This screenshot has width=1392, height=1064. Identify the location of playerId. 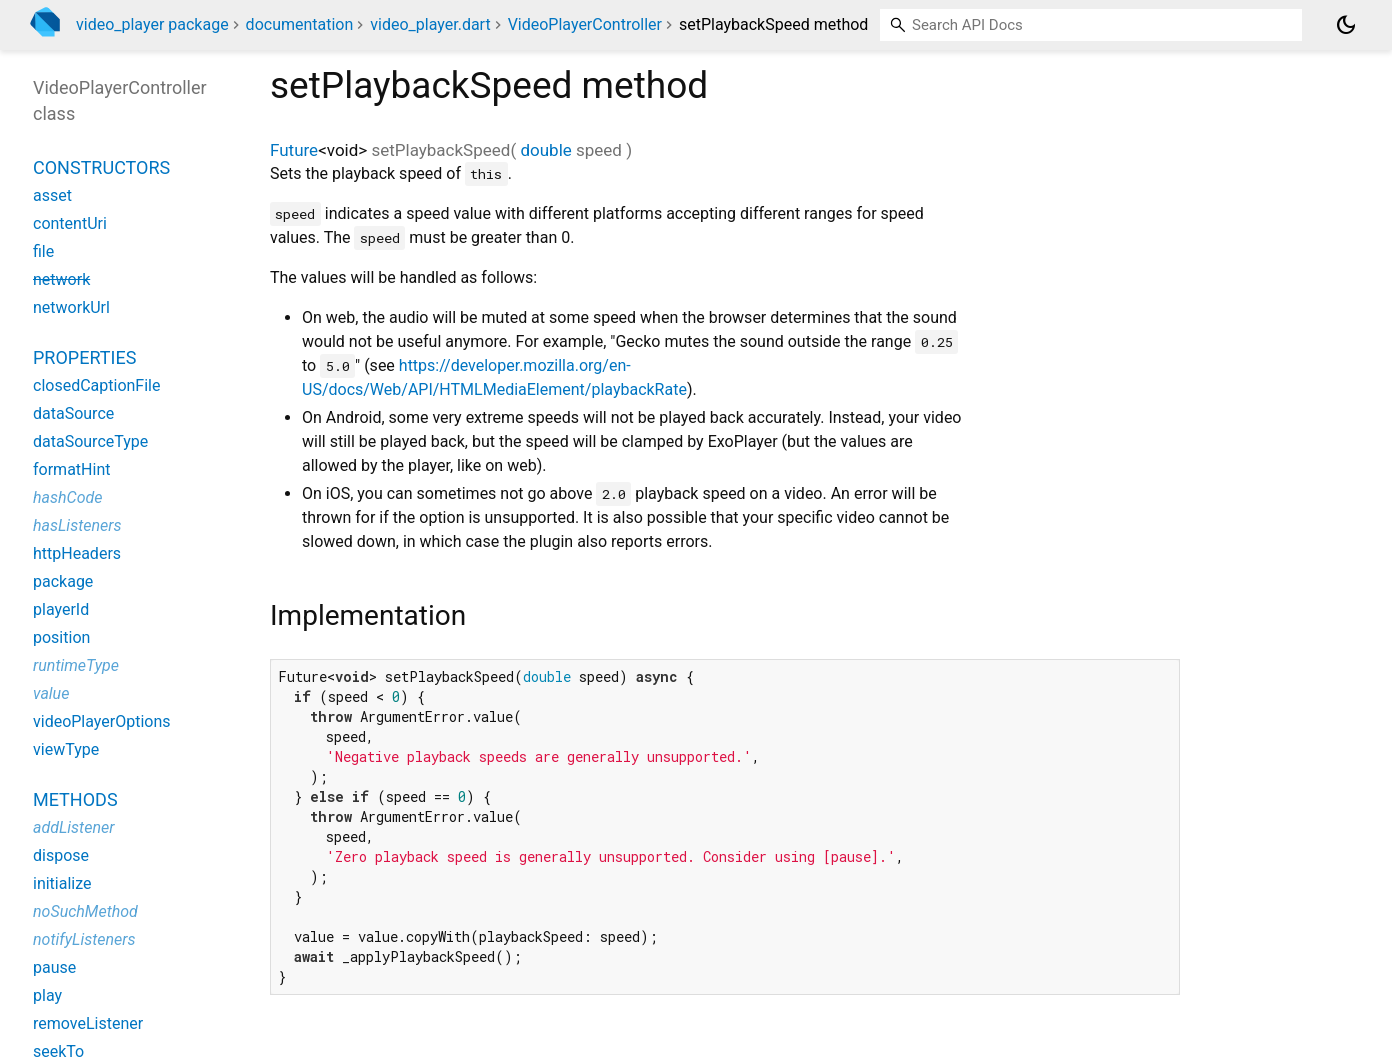
(61, 609).